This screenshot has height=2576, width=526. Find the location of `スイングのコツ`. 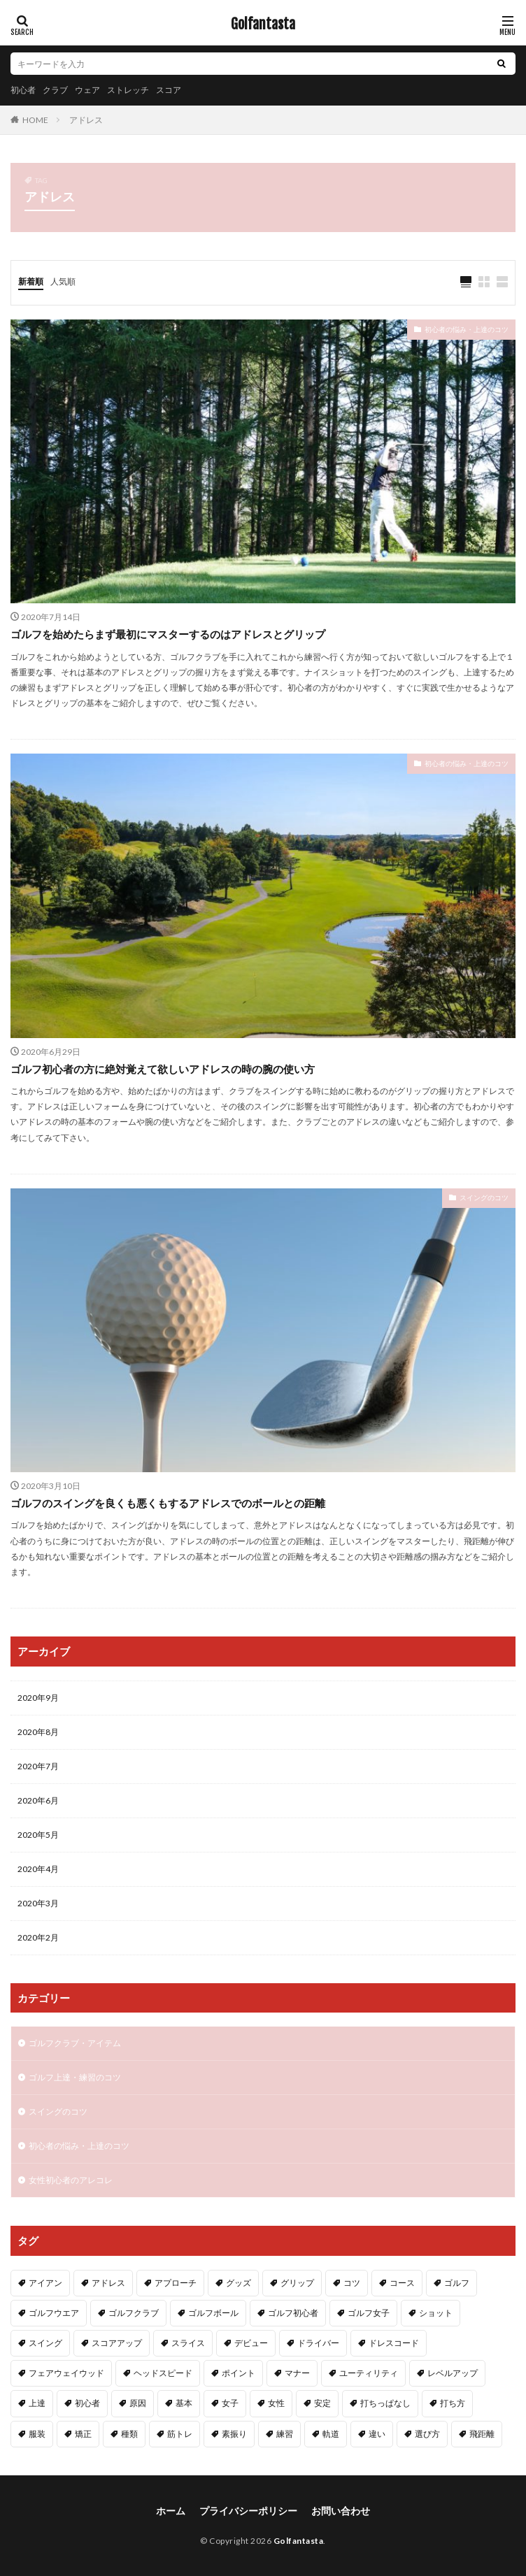

スイングのコツ is located at coordinates (484, 1197).